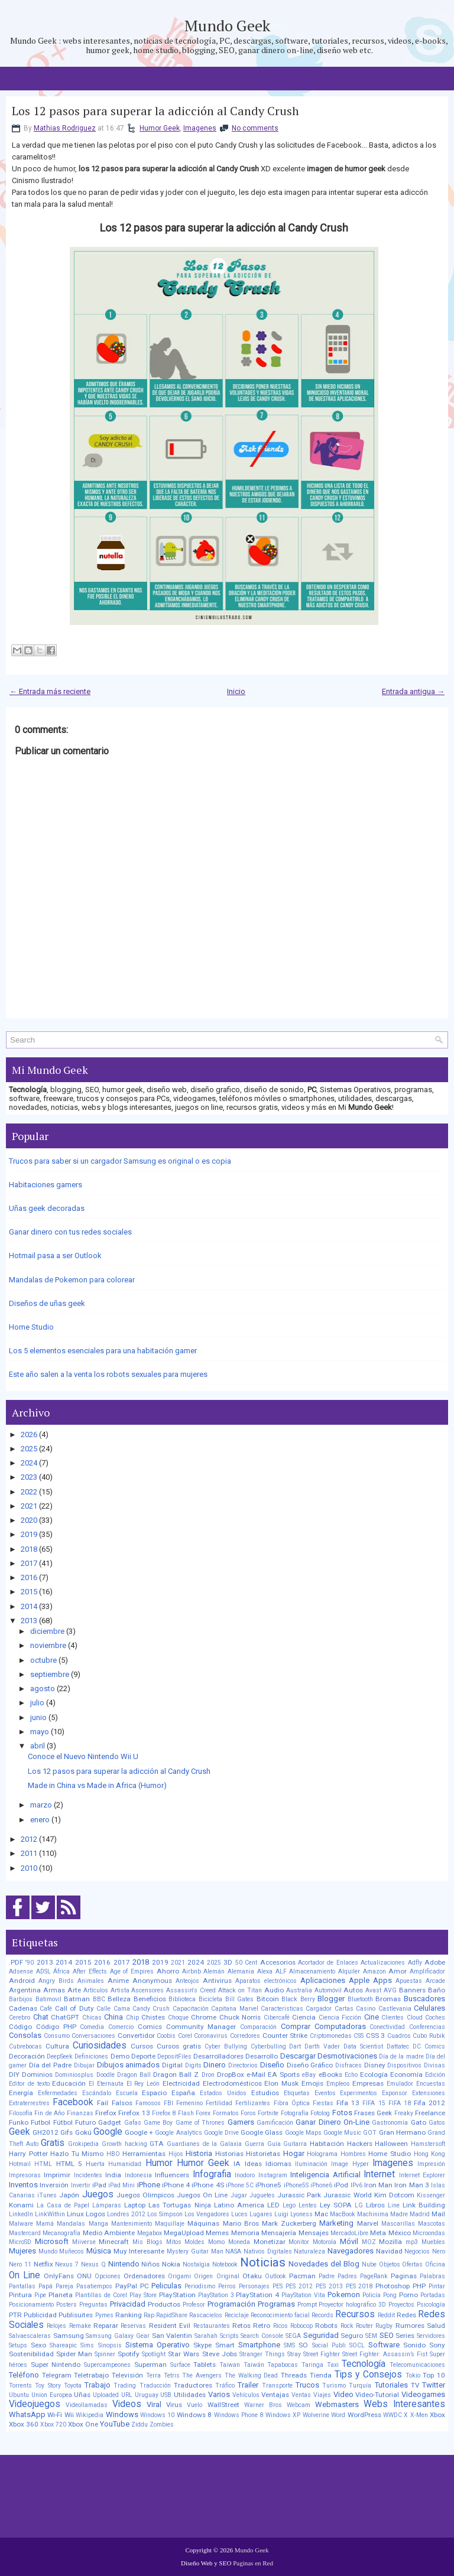 This screenshot has height=2576, width=454. What do you see at coordinates (133, 2326) in the screenshot?
I see `Reservas` at bounding box center [133, 2326].